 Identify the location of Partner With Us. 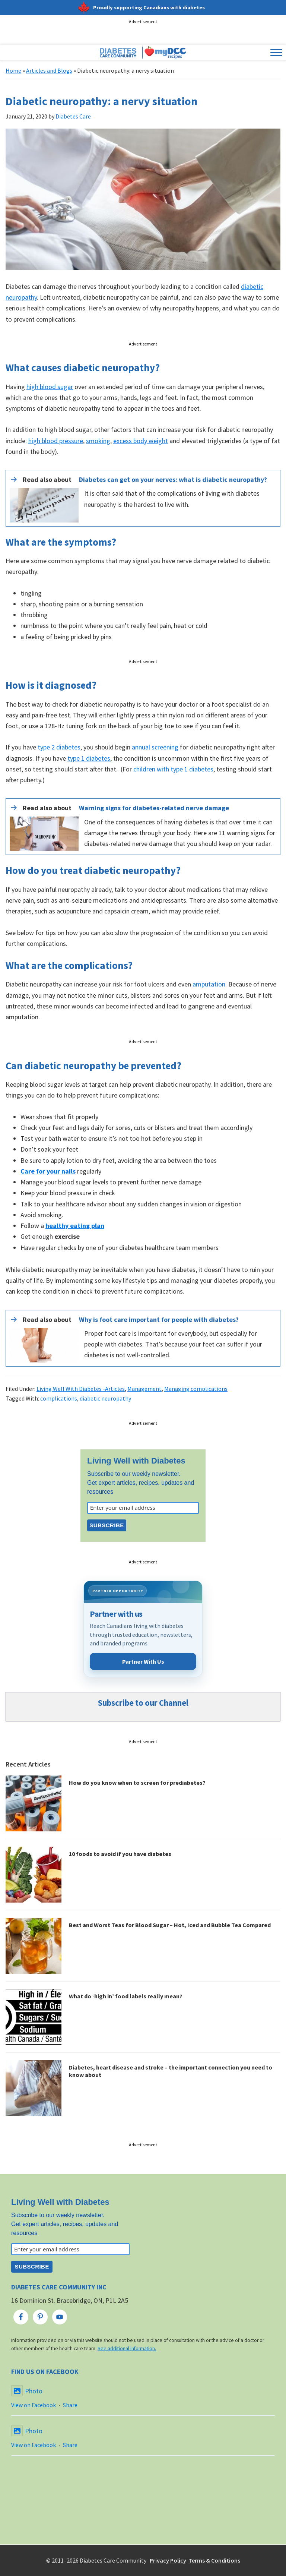
(143, 1661).